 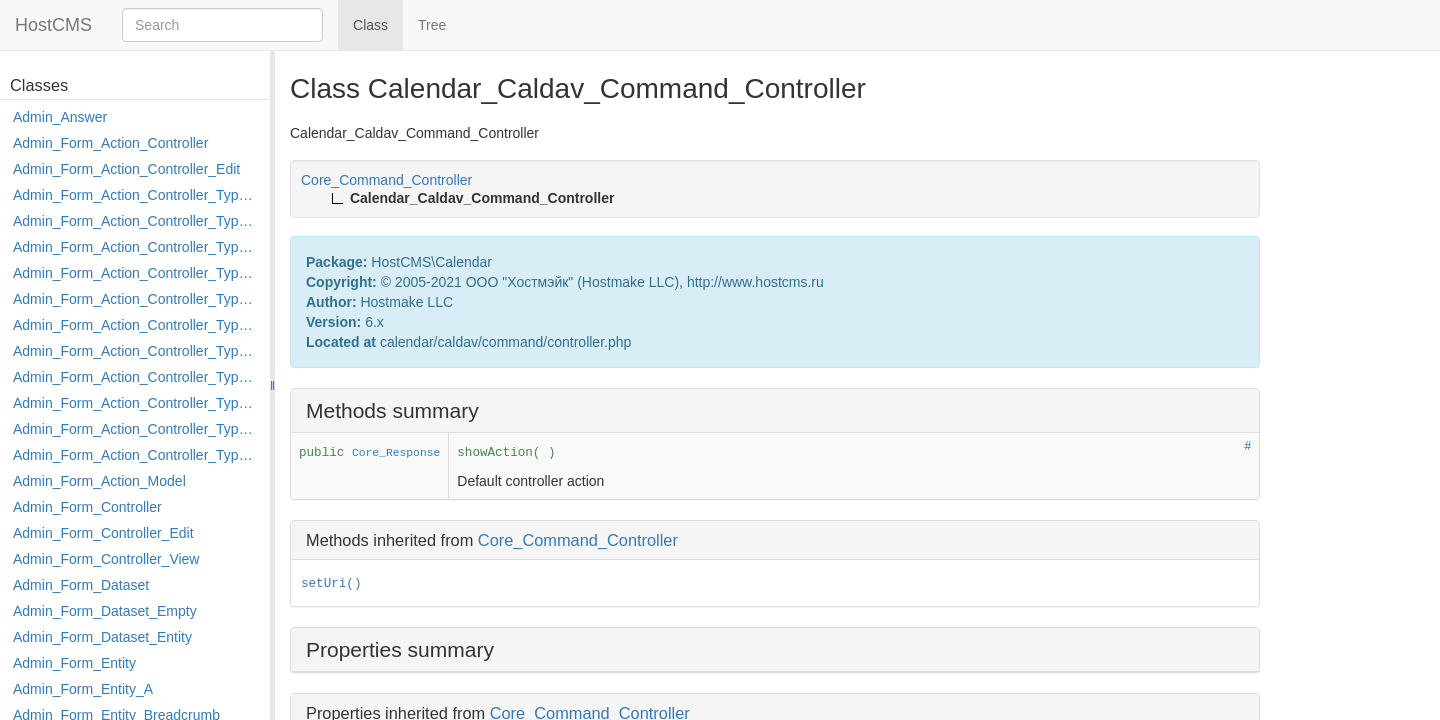 I want to click on Admin_Form_Action_Controller_Type_Apply, so click(x=136, y=195).